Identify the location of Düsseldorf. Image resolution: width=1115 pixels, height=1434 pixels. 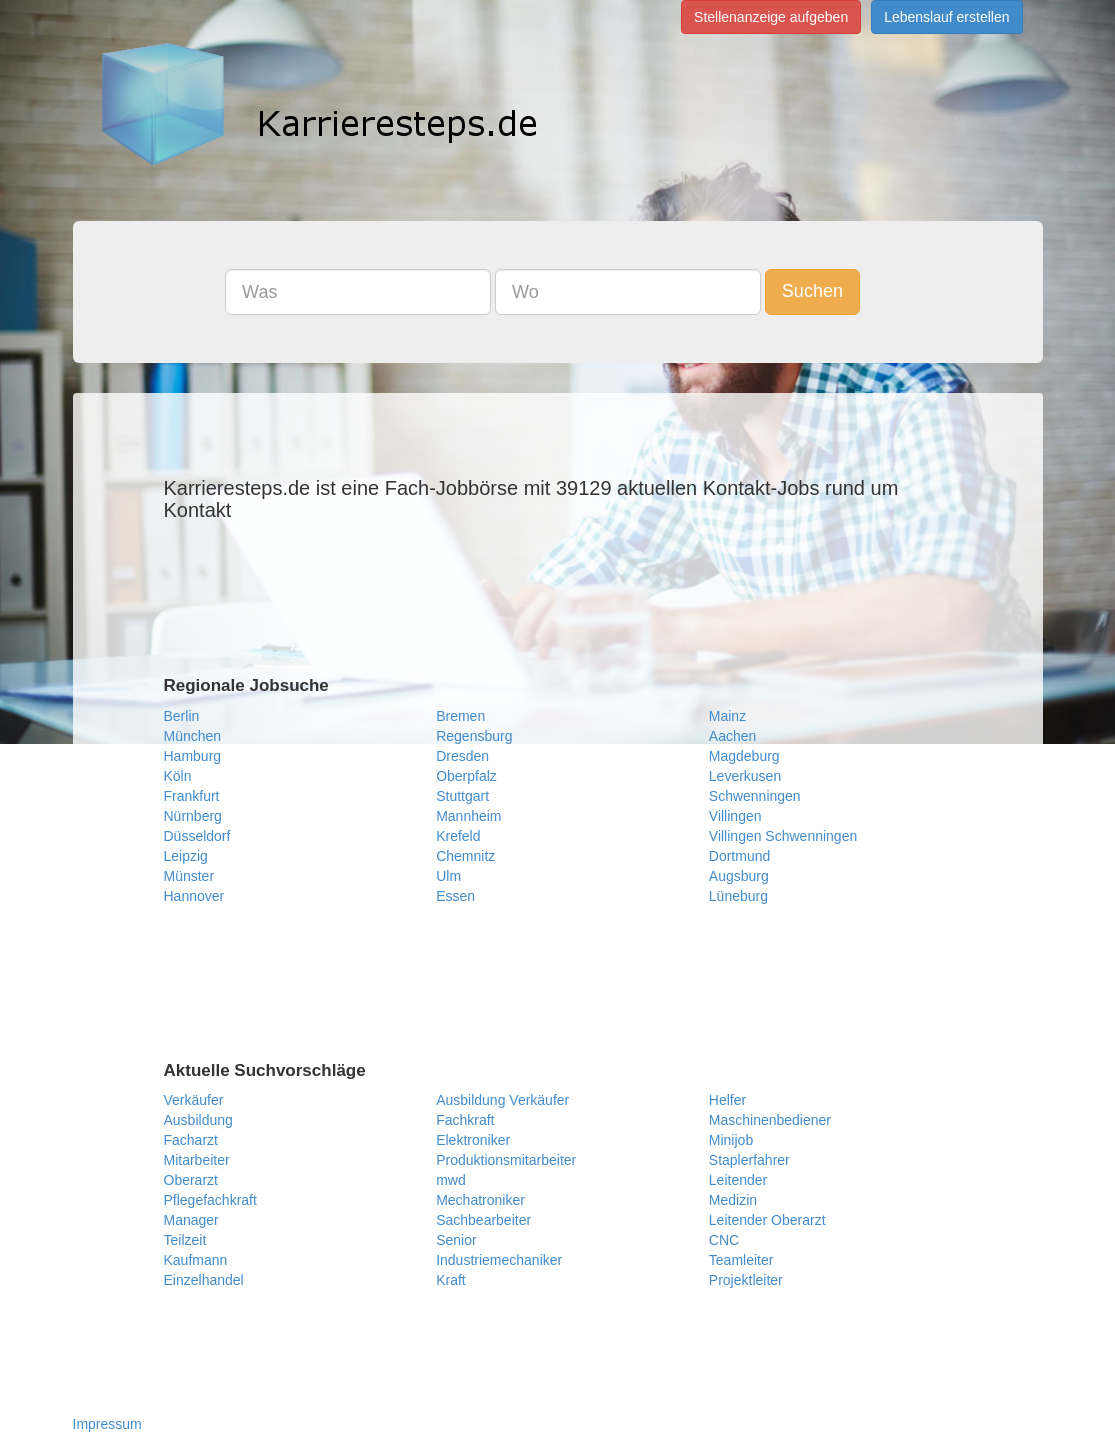
(197, 836).